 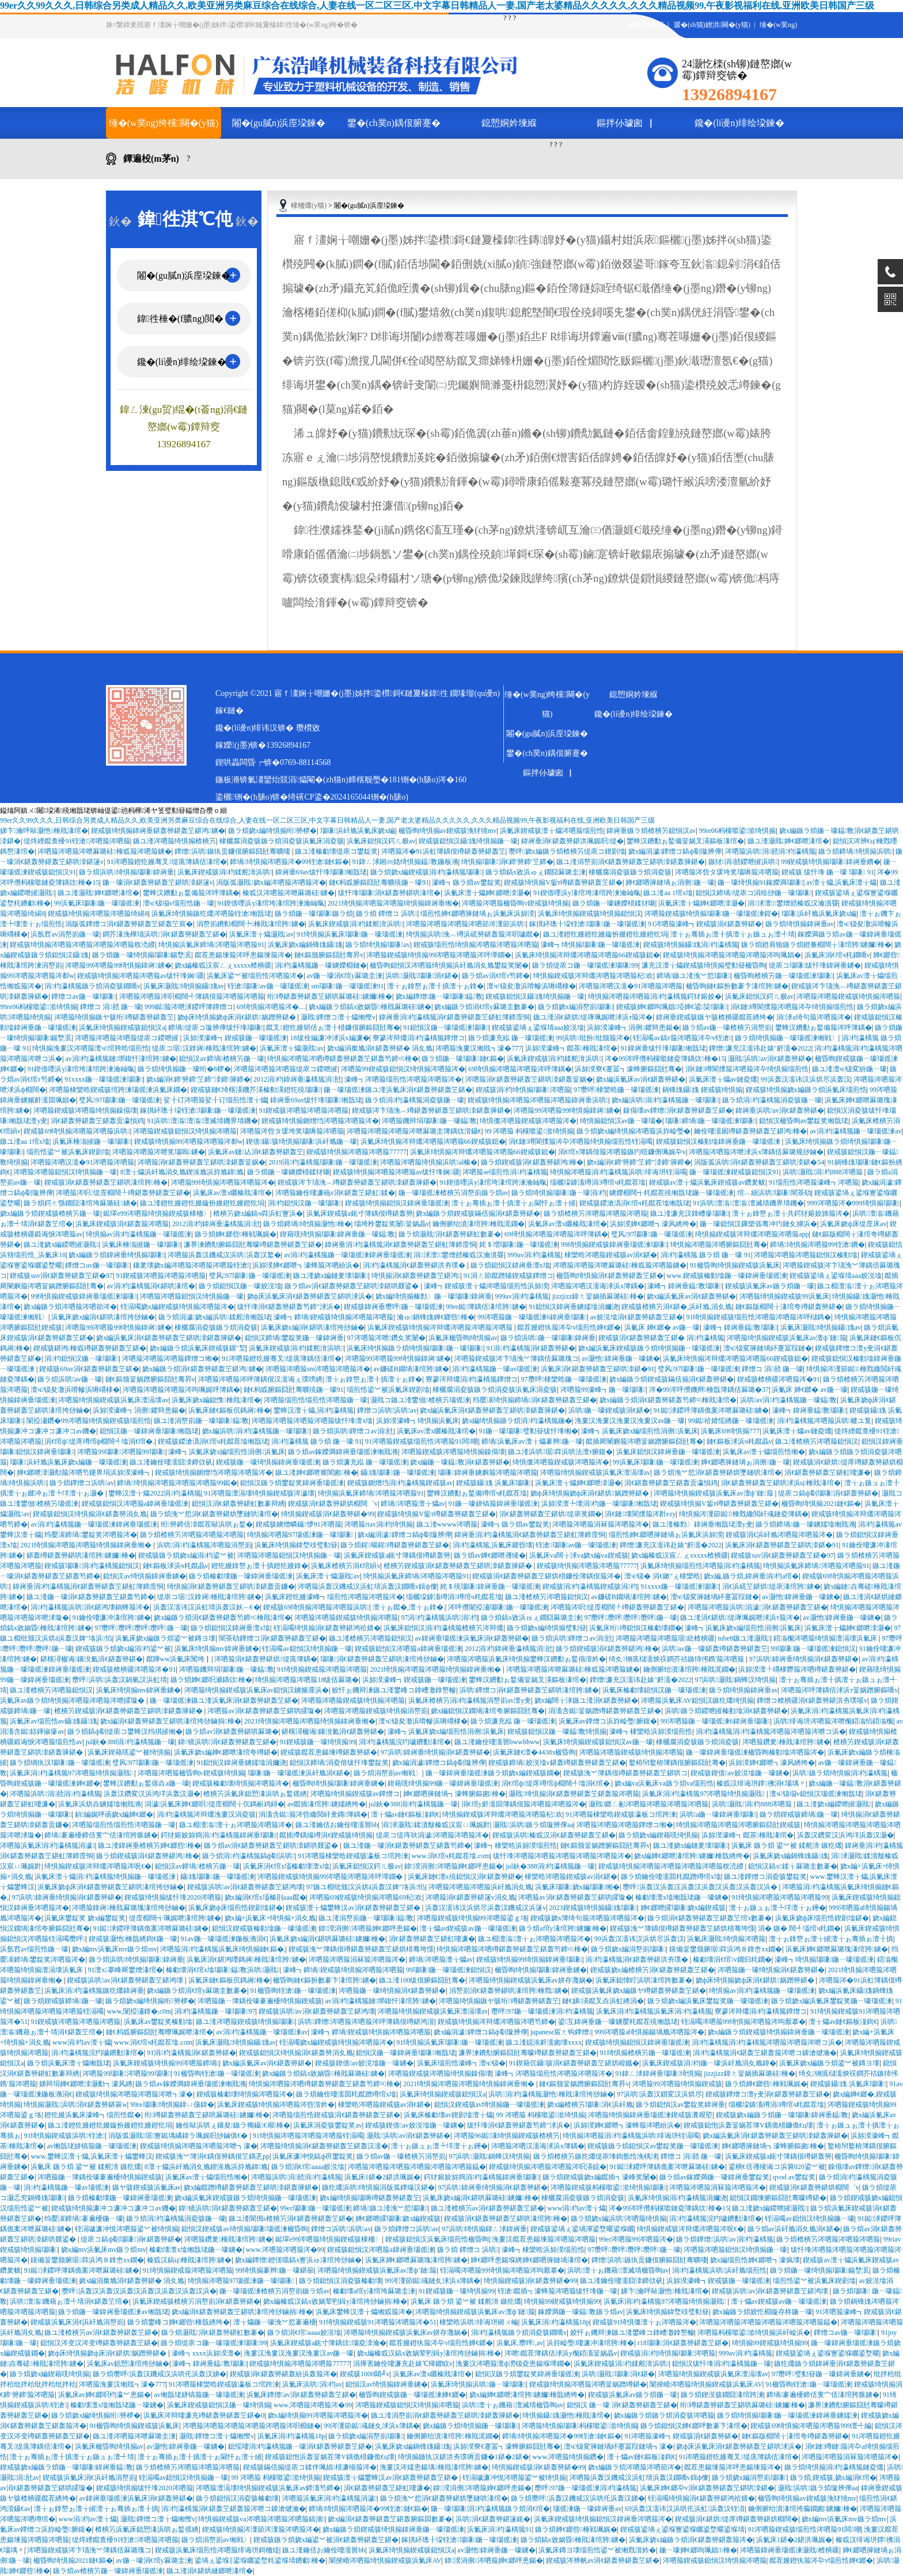 I want to click on 瑙嗛浜屽尯浜氭床娆х編, so click(x=357, y=831).